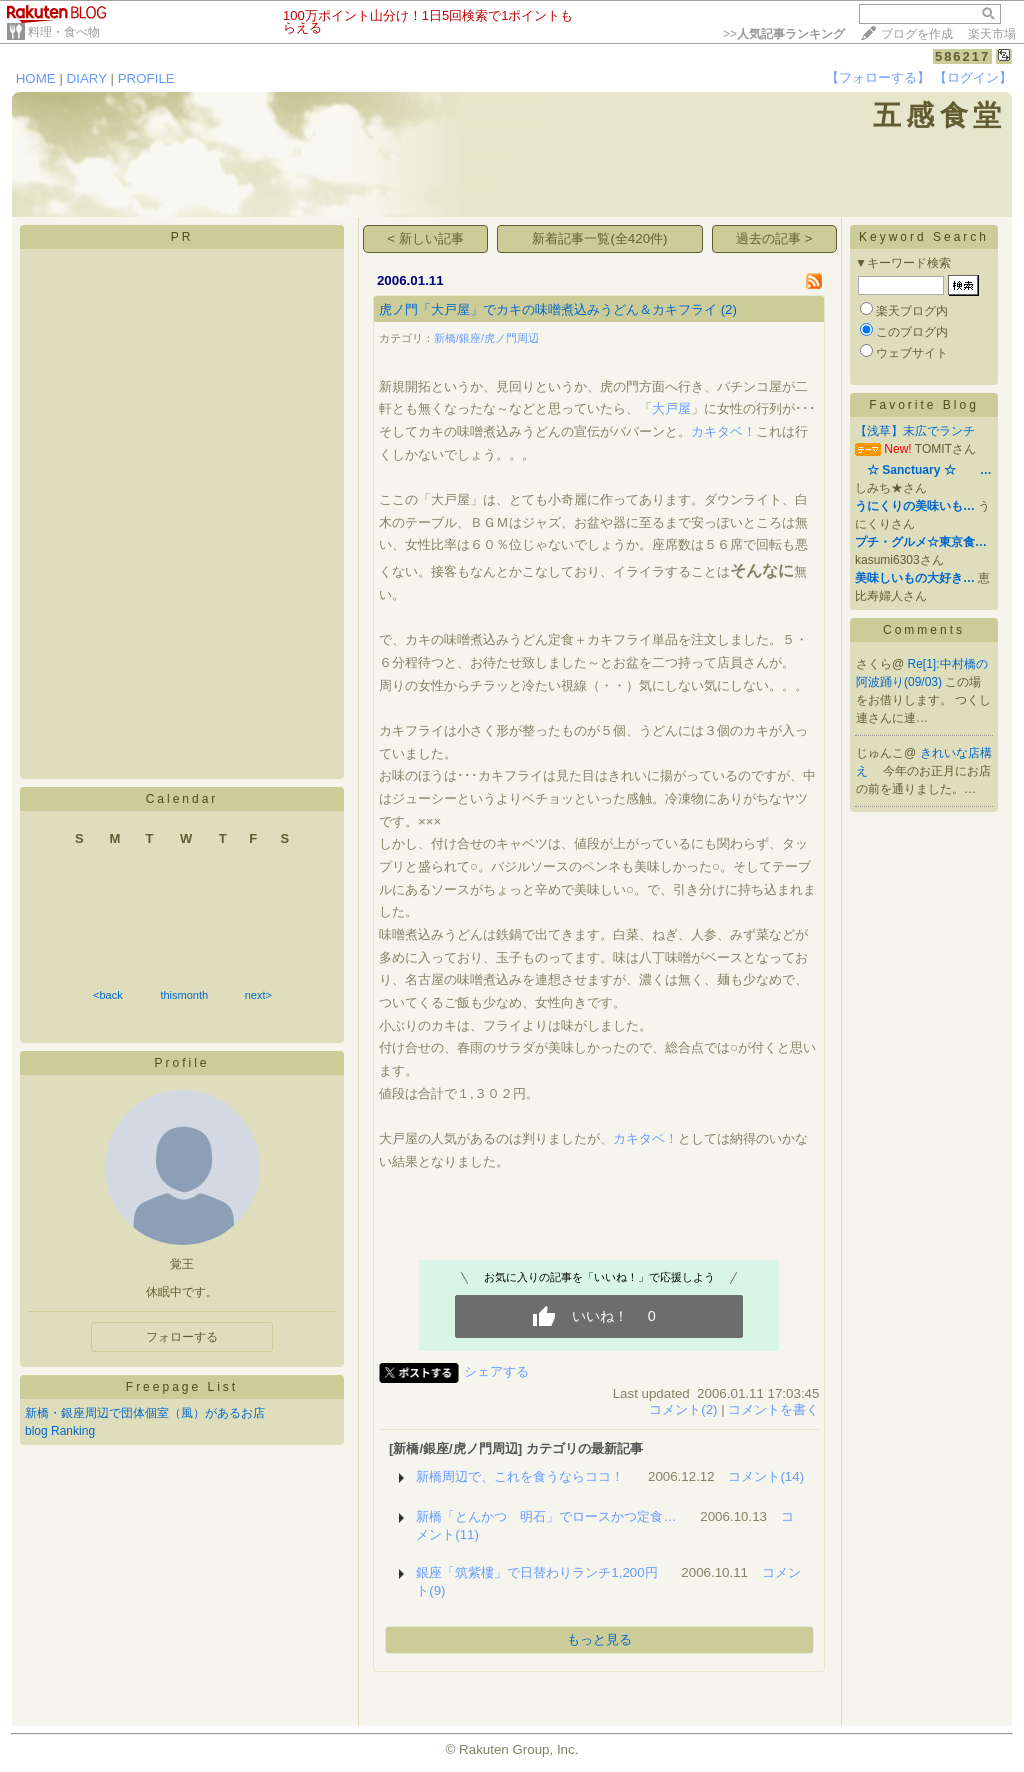 The width and height of the screenshot is (1024, 1772). What do you see at coordinates (36, 78) in the screenshot?
I see `HOME` at bounding box center [36, 78].